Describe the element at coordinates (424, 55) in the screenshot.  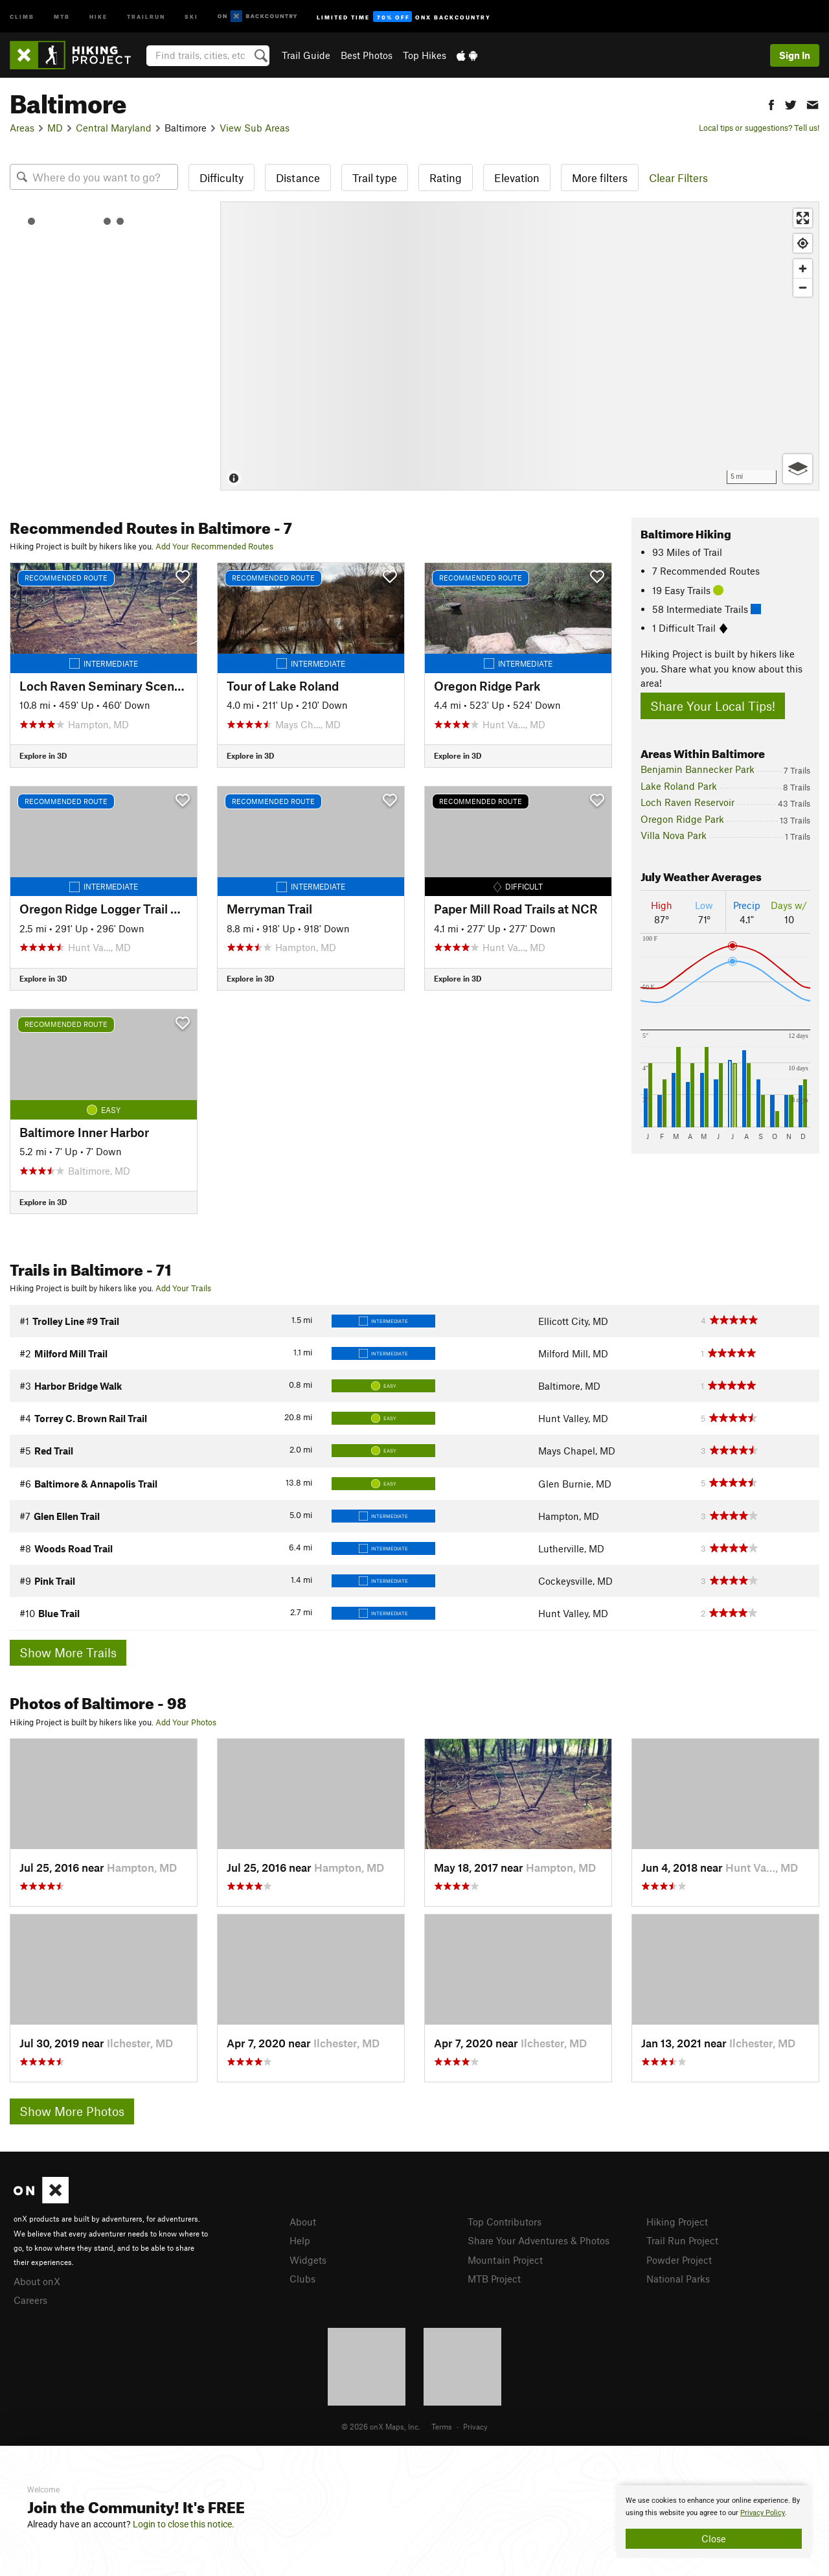
I see `Top Hikes` at that location.